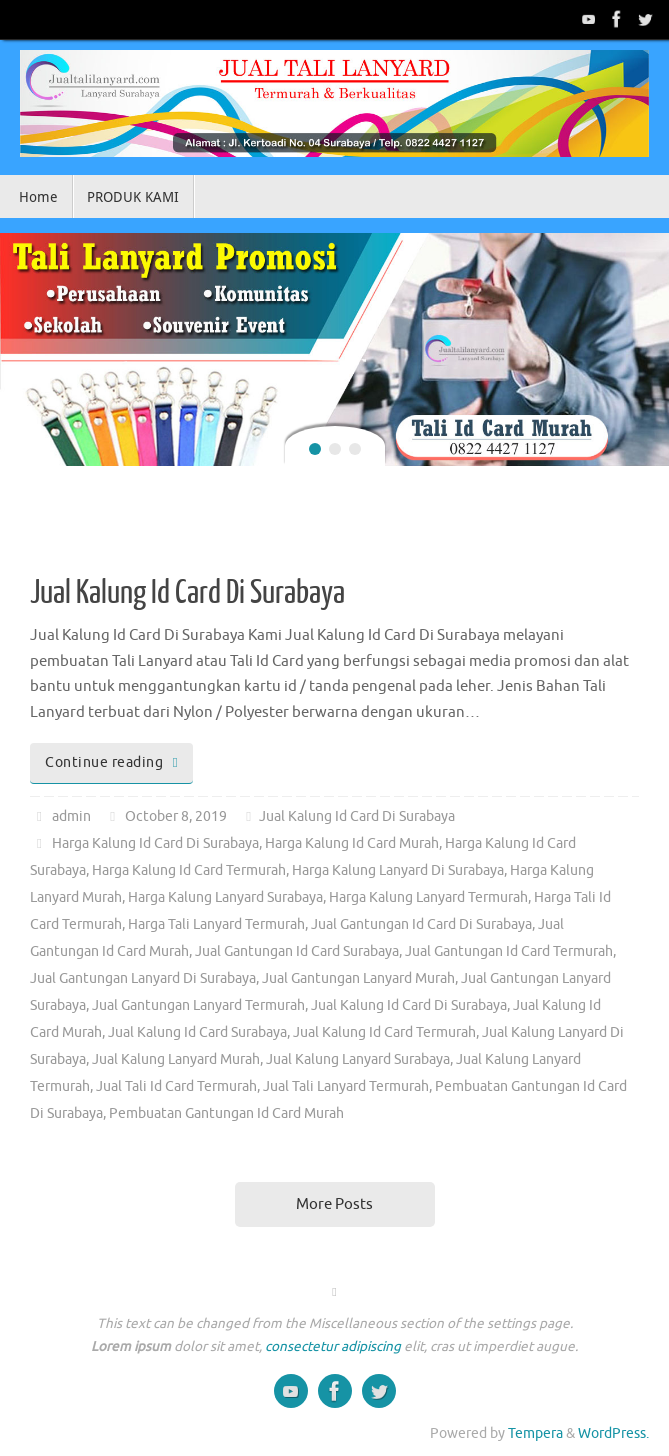 The image size is (669, 1456). What do you see at coordinates (398, 870) in the screenshot?
I see `Harga Kalung Lanyard Di Surabaya` at bounding box center [398, 870].